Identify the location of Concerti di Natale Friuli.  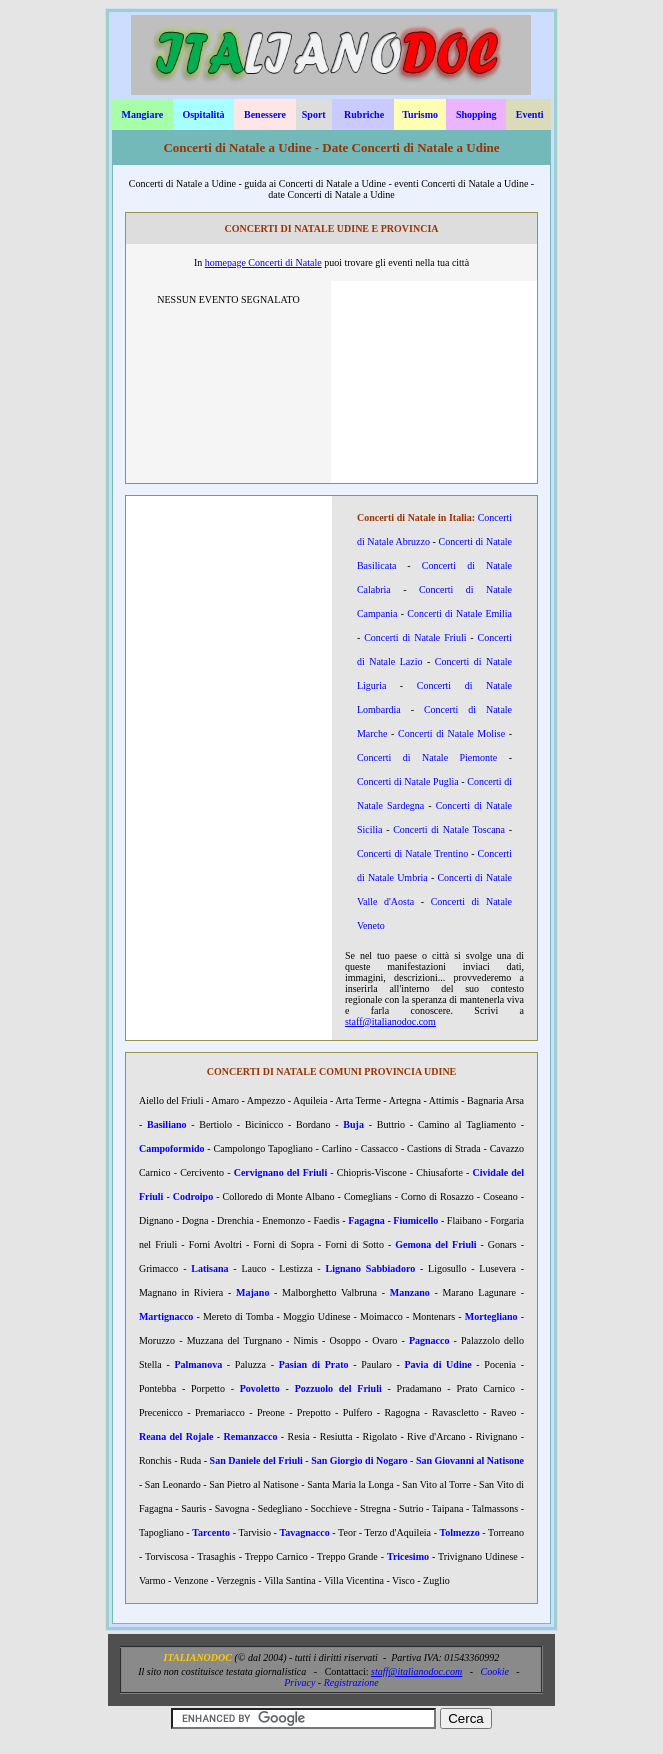
(415, 637).